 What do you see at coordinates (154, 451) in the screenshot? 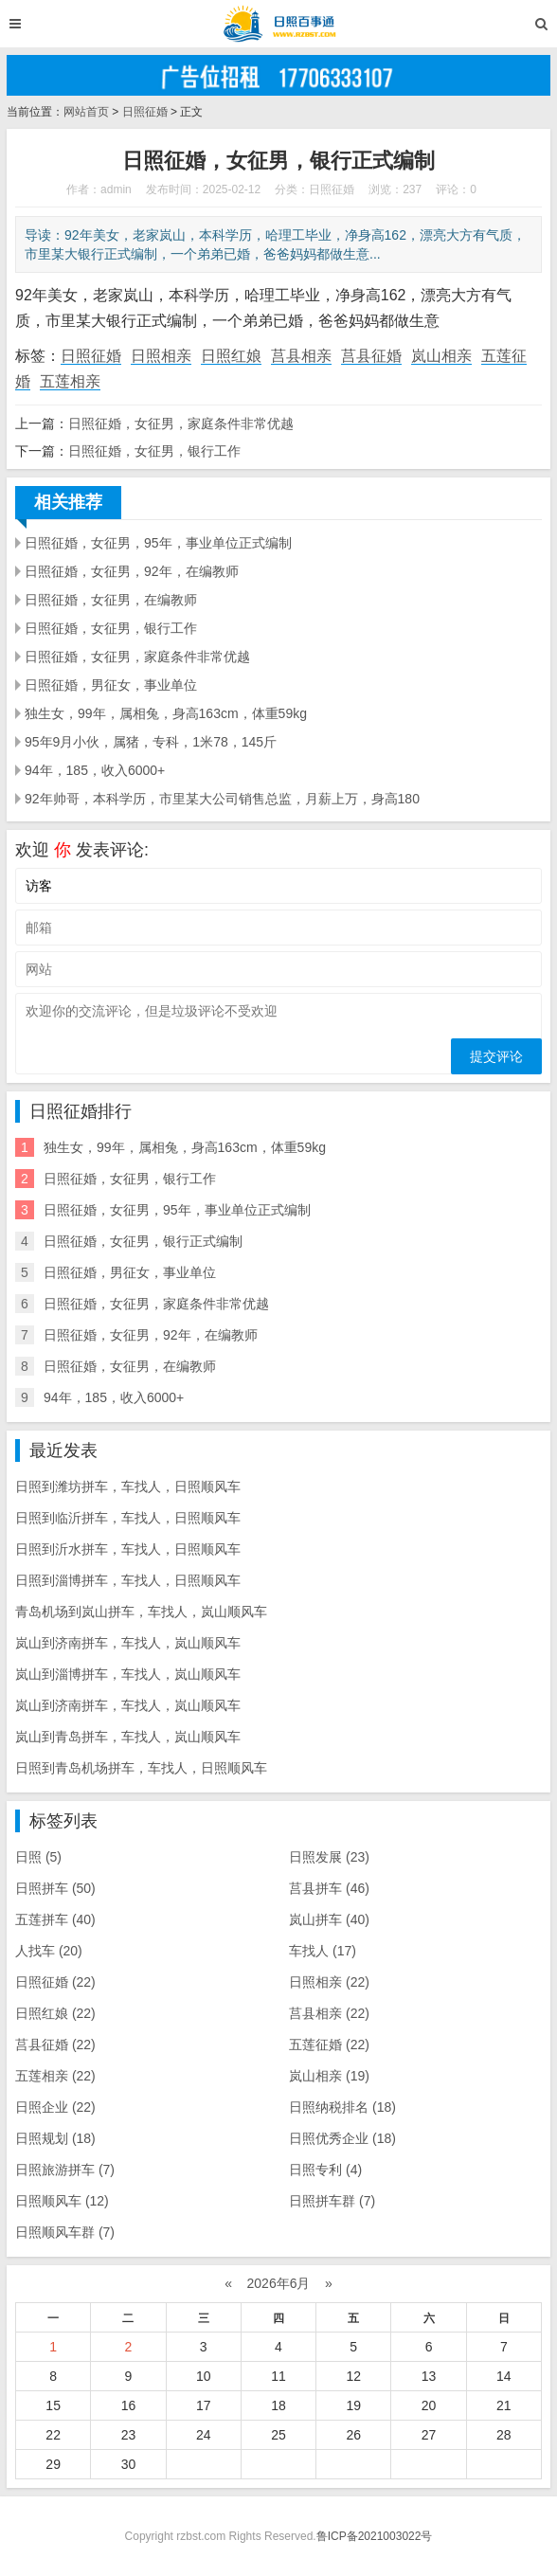
I see `日照征婚，女征男，银行工作` at bounding box center [154, 451].